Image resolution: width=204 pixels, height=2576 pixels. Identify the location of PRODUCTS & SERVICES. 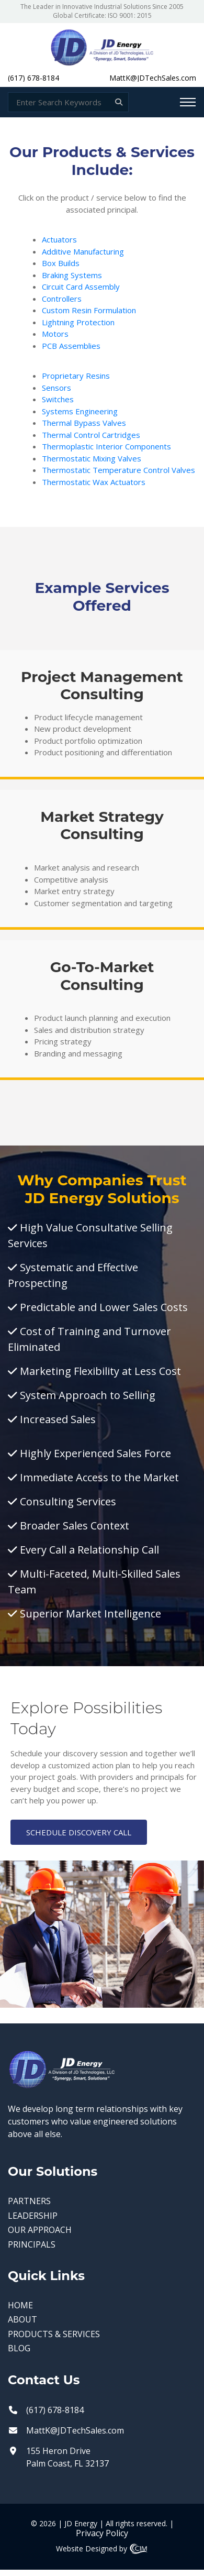
(54, 2334).